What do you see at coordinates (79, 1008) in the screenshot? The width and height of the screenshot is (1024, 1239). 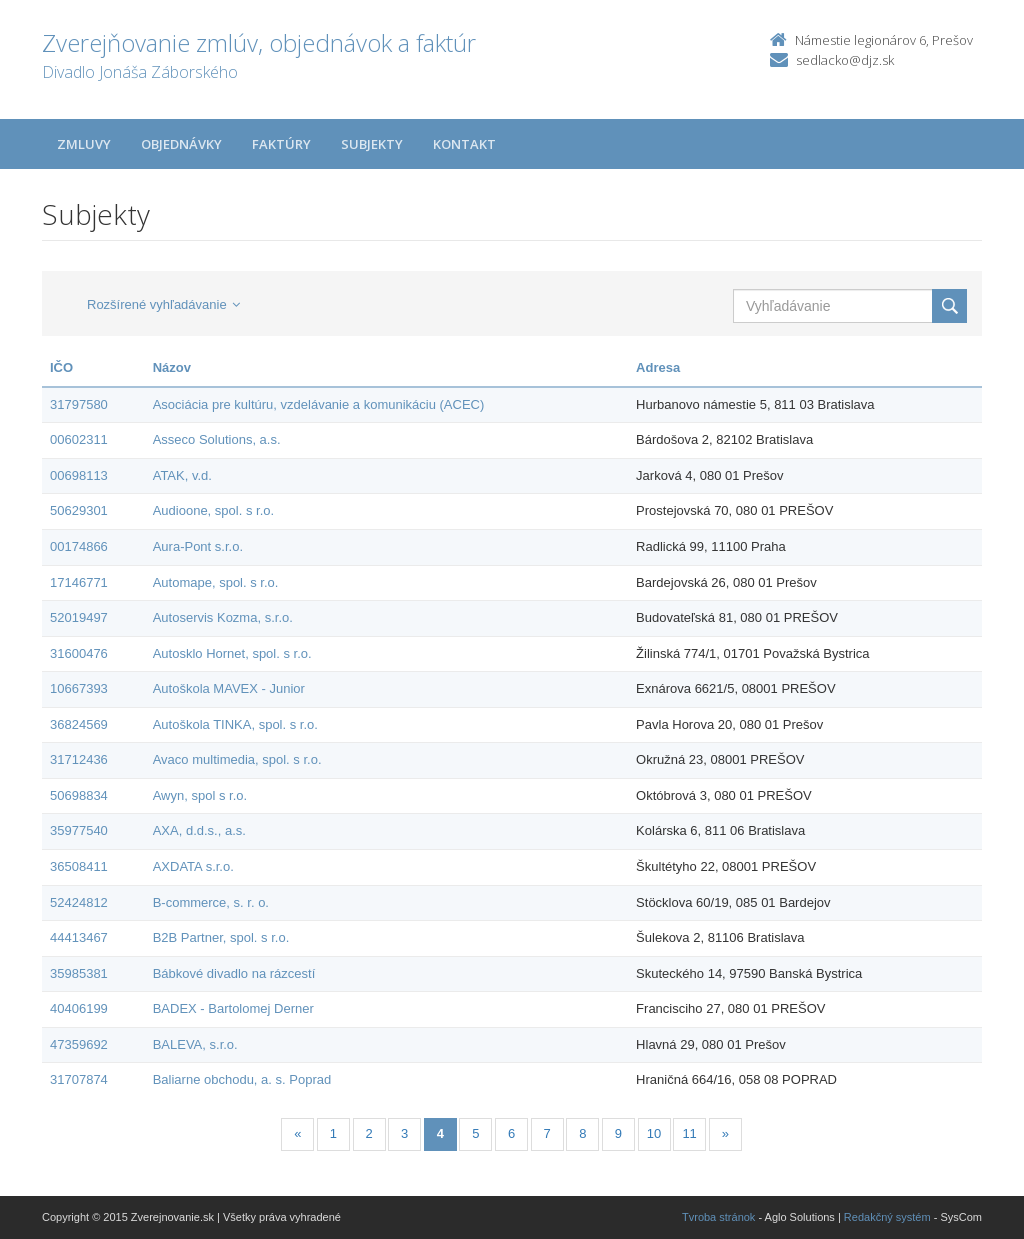 I see `40406199` at bounding box center [79, 1008].